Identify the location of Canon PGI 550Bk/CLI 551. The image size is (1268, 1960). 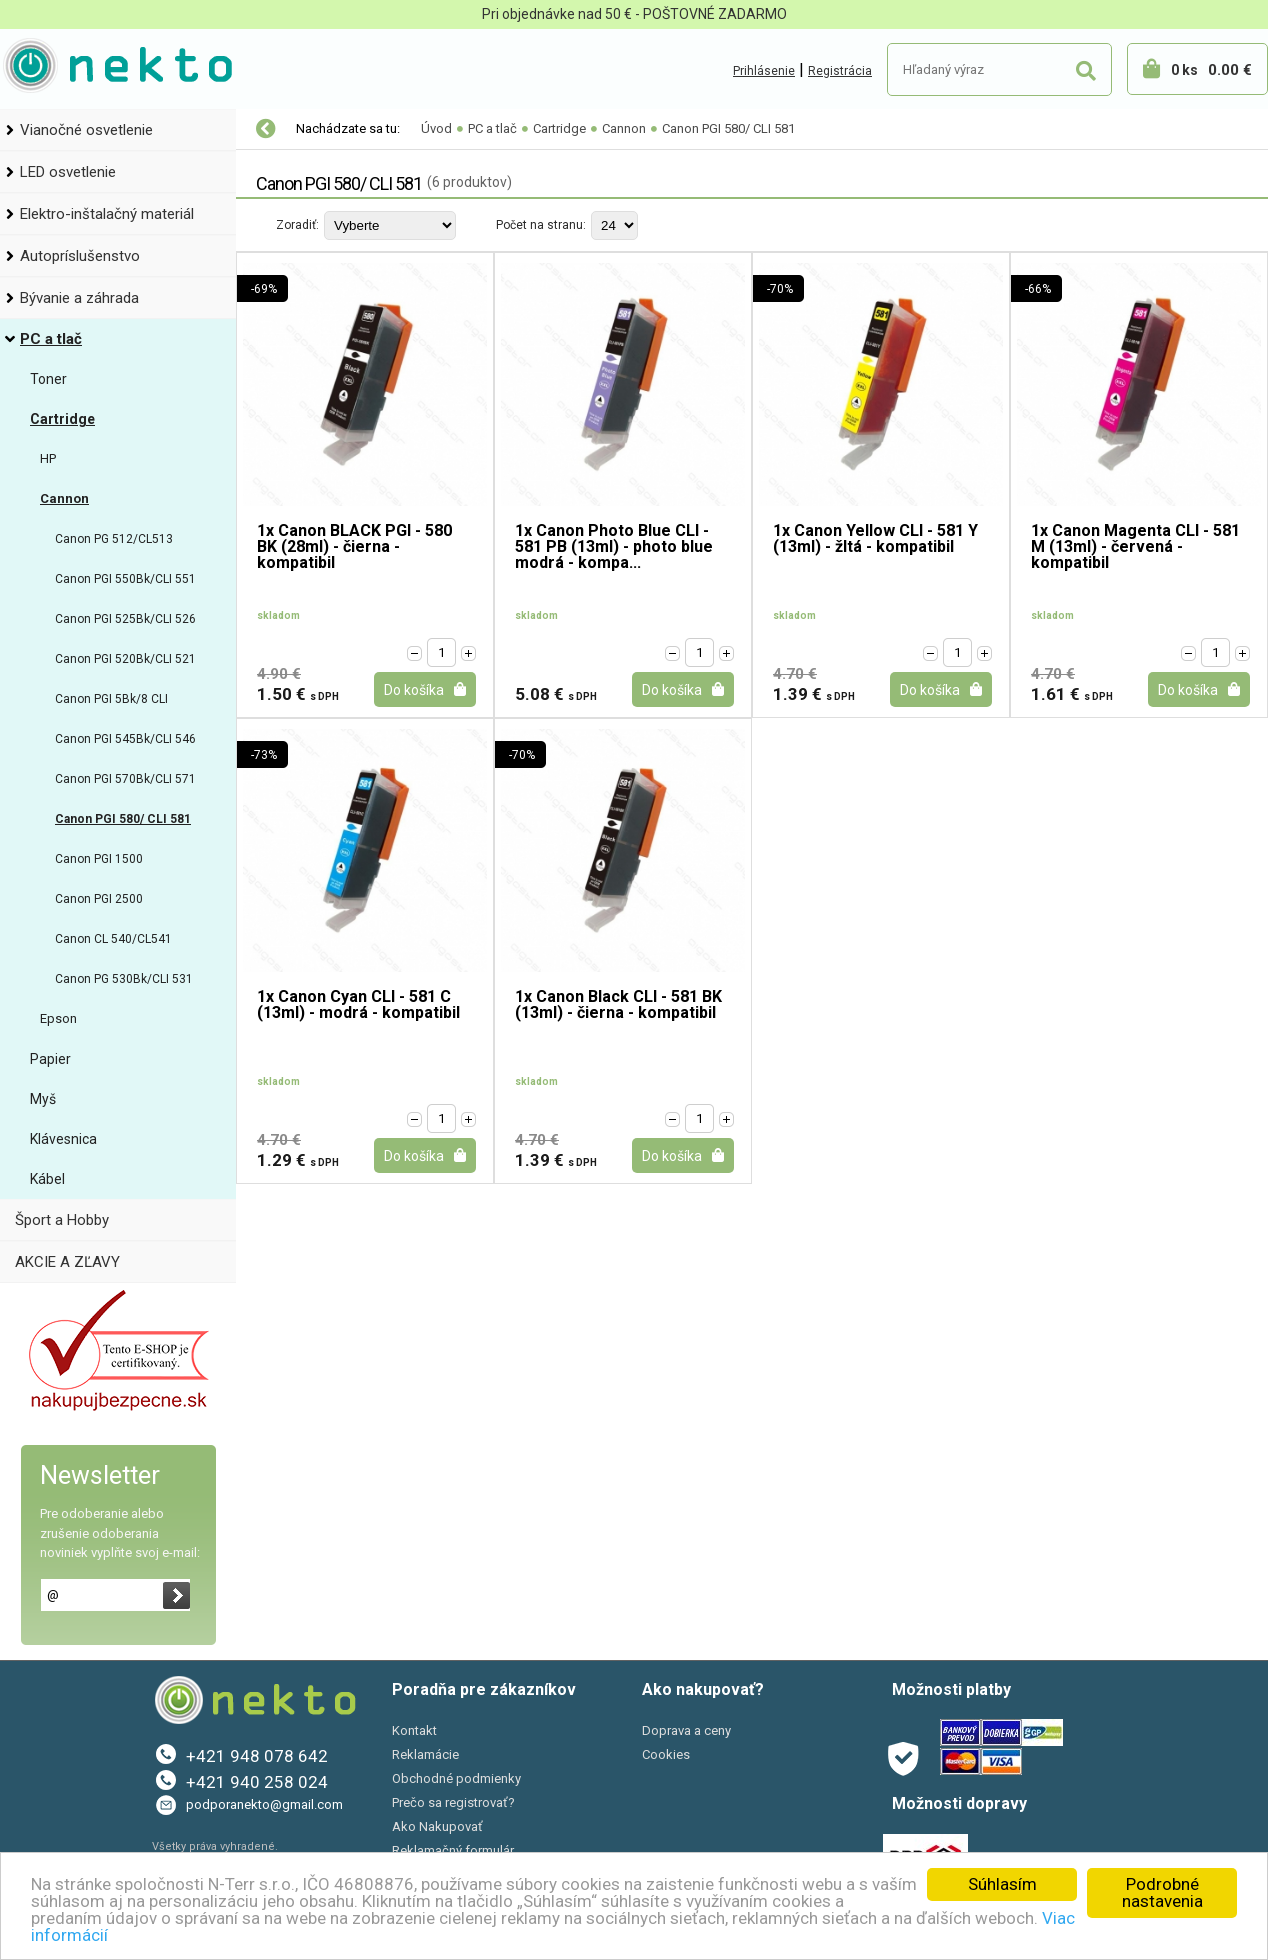
(125, 579).